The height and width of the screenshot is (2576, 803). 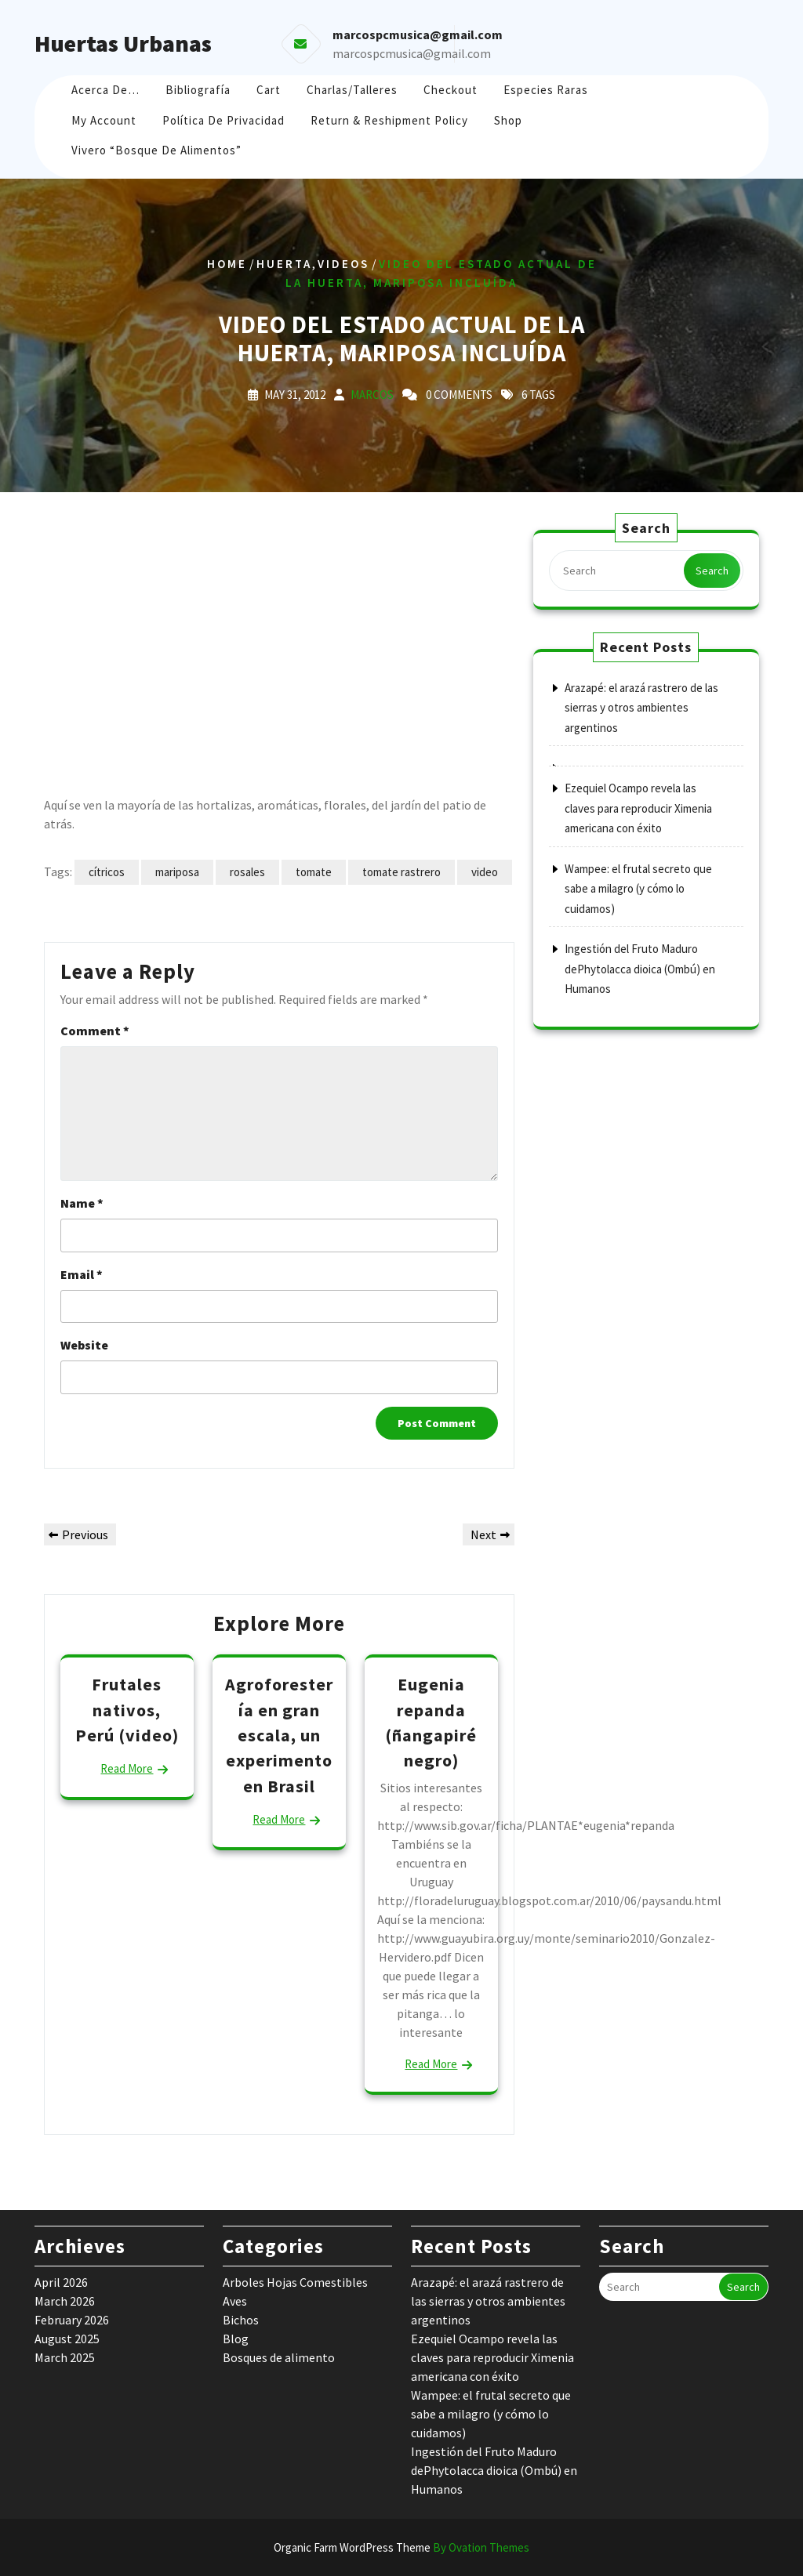 What do you see at coordinates (103, 120) in the screenshot?
I see `My account` at bounding box center [103, 120].